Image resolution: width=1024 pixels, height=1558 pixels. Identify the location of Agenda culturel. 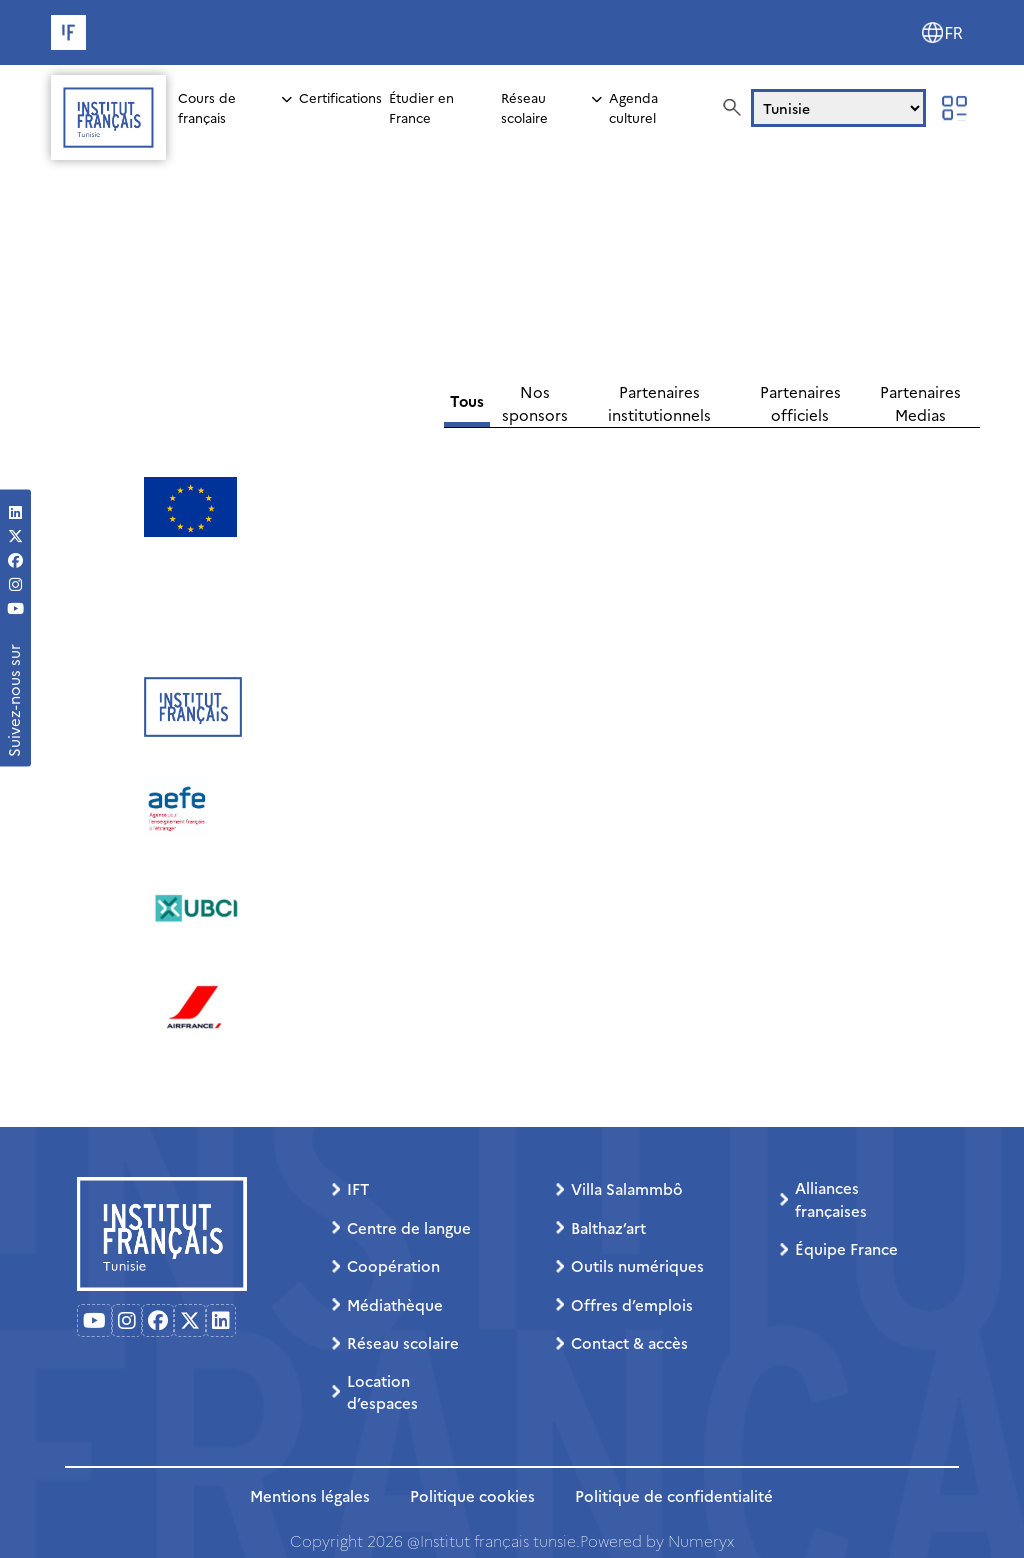
(633, 107).